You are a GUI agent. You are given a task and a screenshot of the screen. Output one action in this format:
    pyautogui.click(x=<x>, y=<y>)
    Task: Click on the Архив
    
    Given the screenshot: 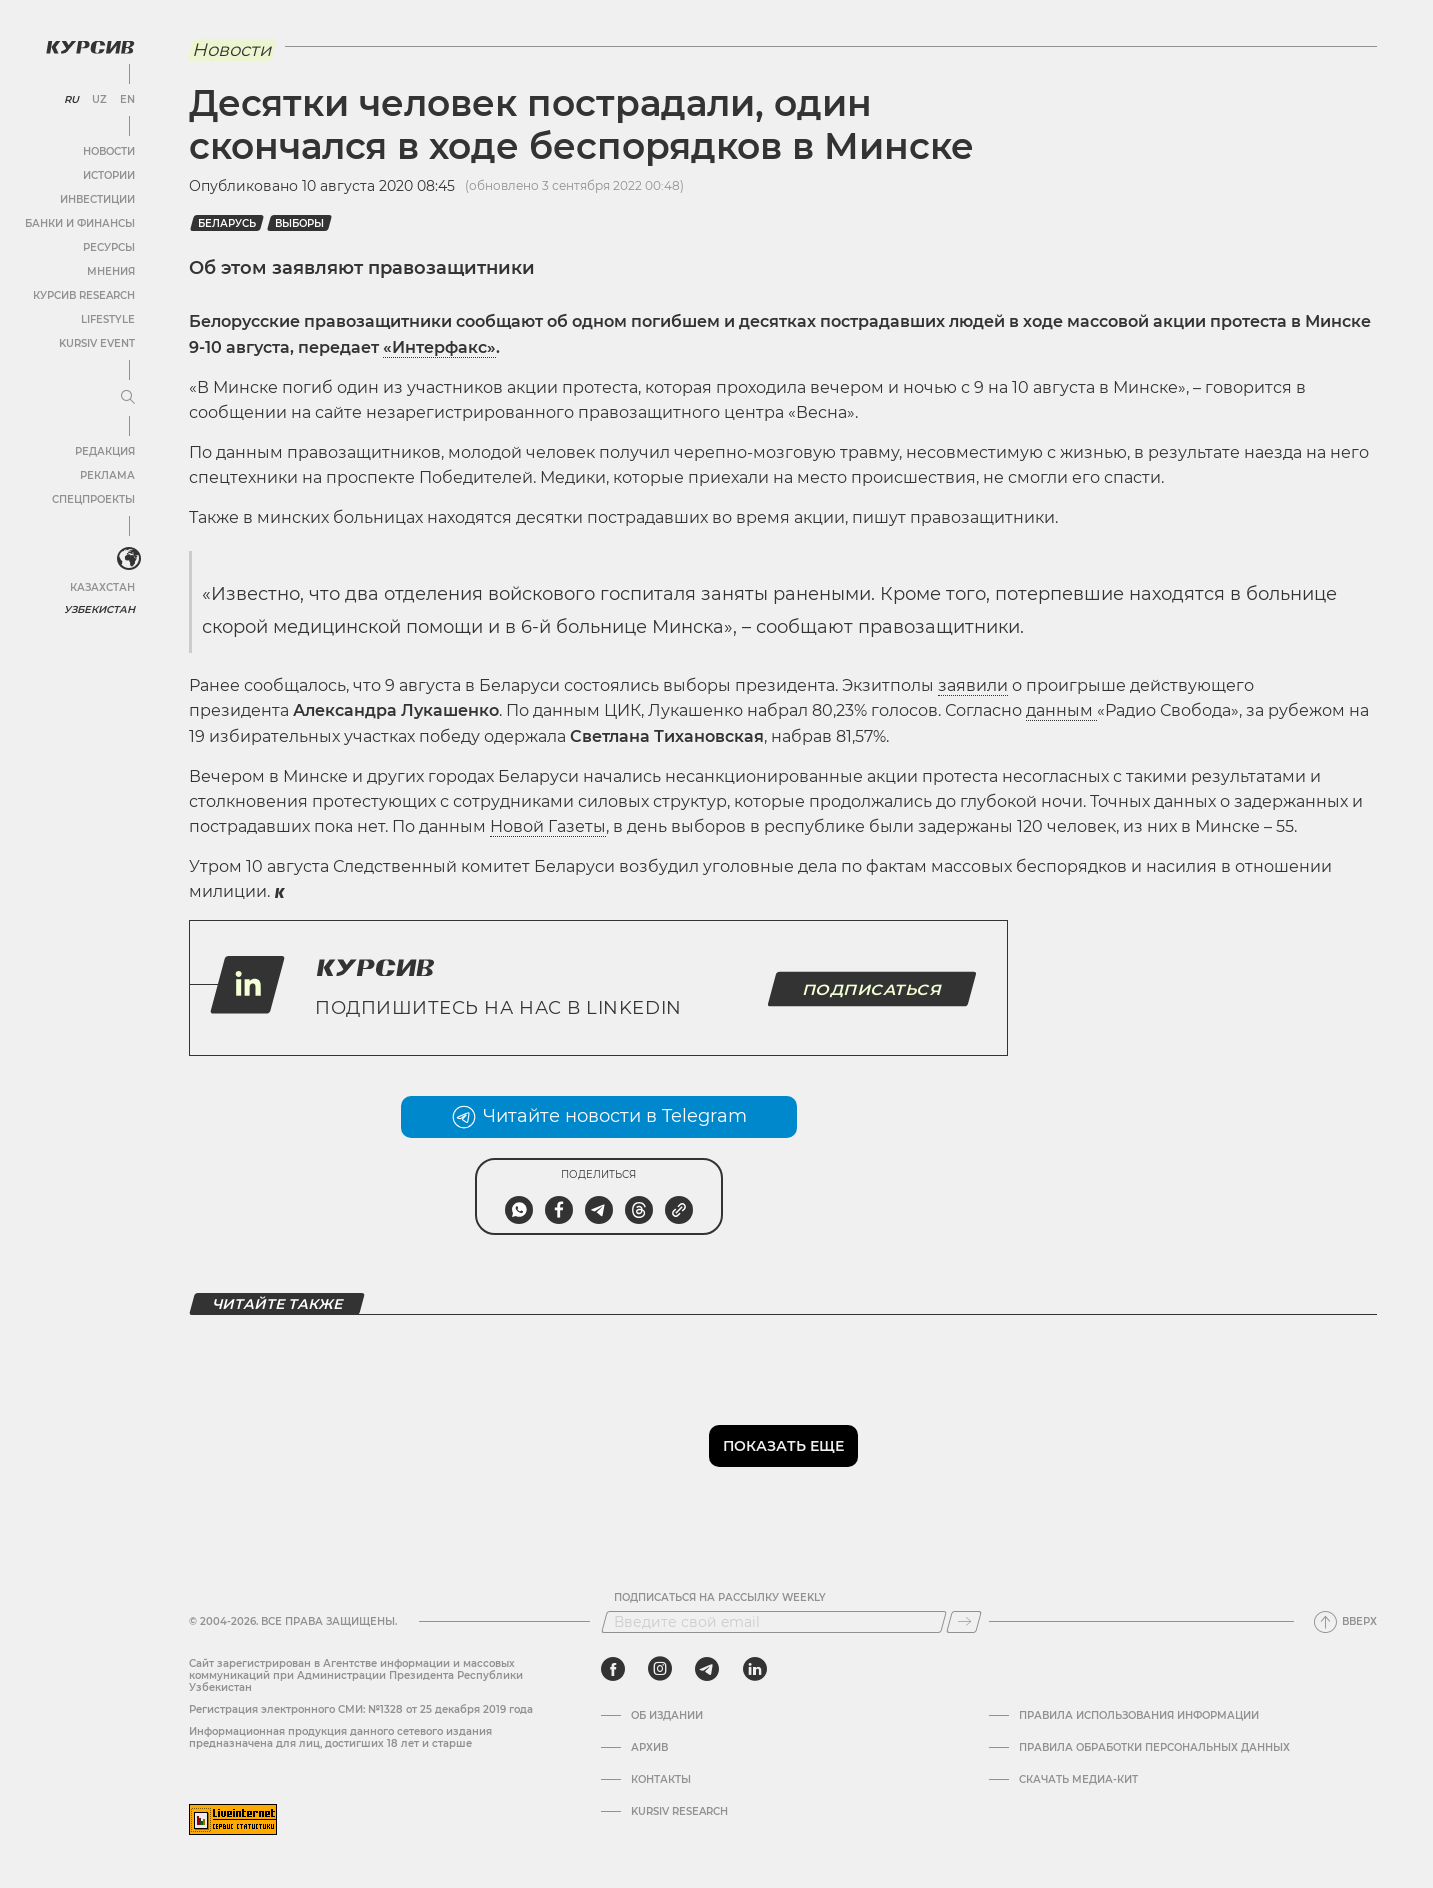 What is the action you would take?
    pyautogui.click(x=649, y=1748)
    